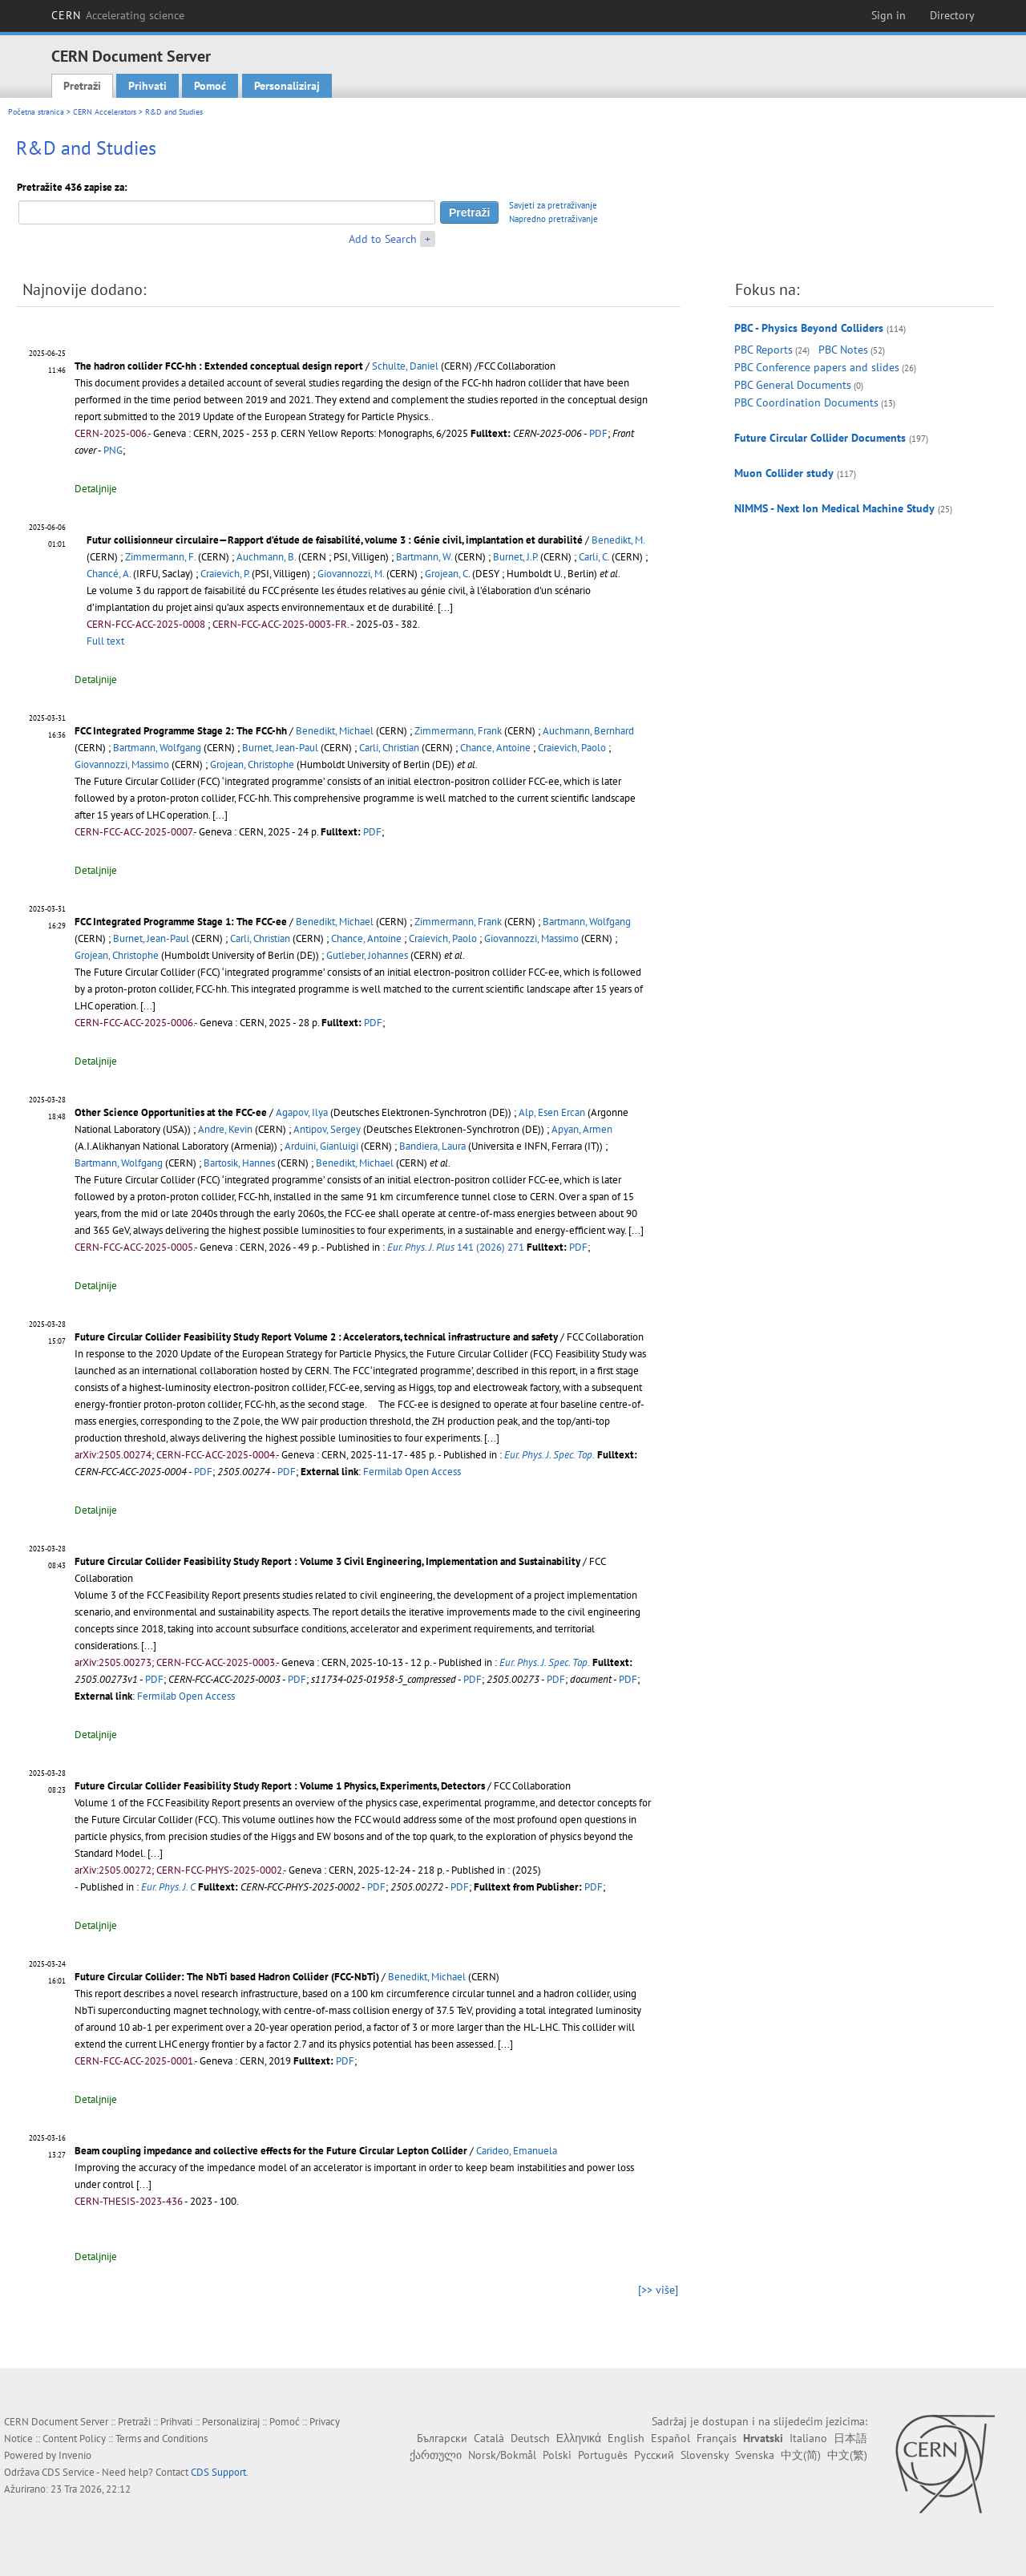 This screenshot has width=1026, height=2576. I want to click on Bartmann, Wolfgang, so click(157, 747).